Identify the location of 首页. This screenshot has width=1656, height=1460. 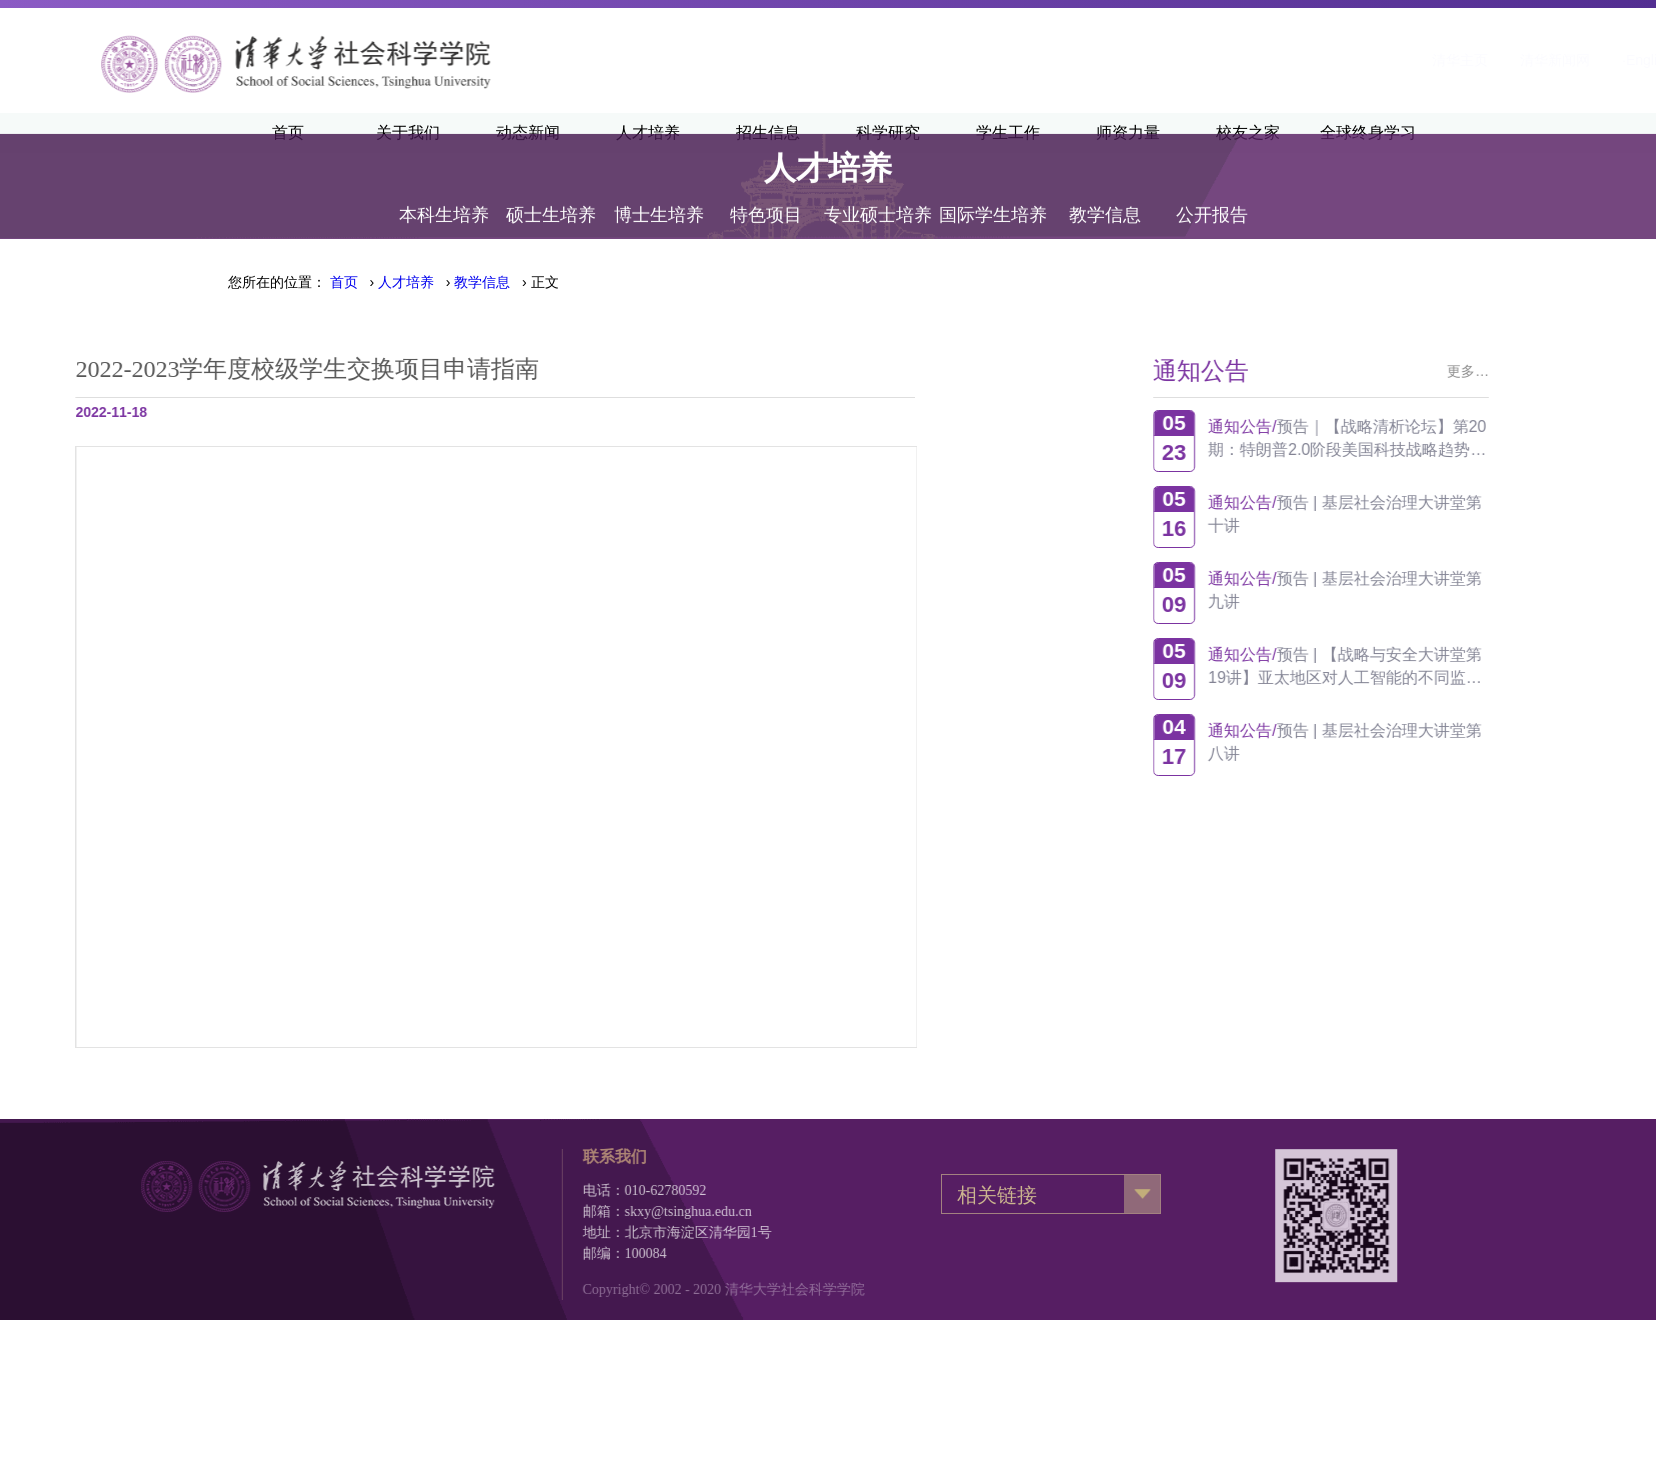
(344, 282).